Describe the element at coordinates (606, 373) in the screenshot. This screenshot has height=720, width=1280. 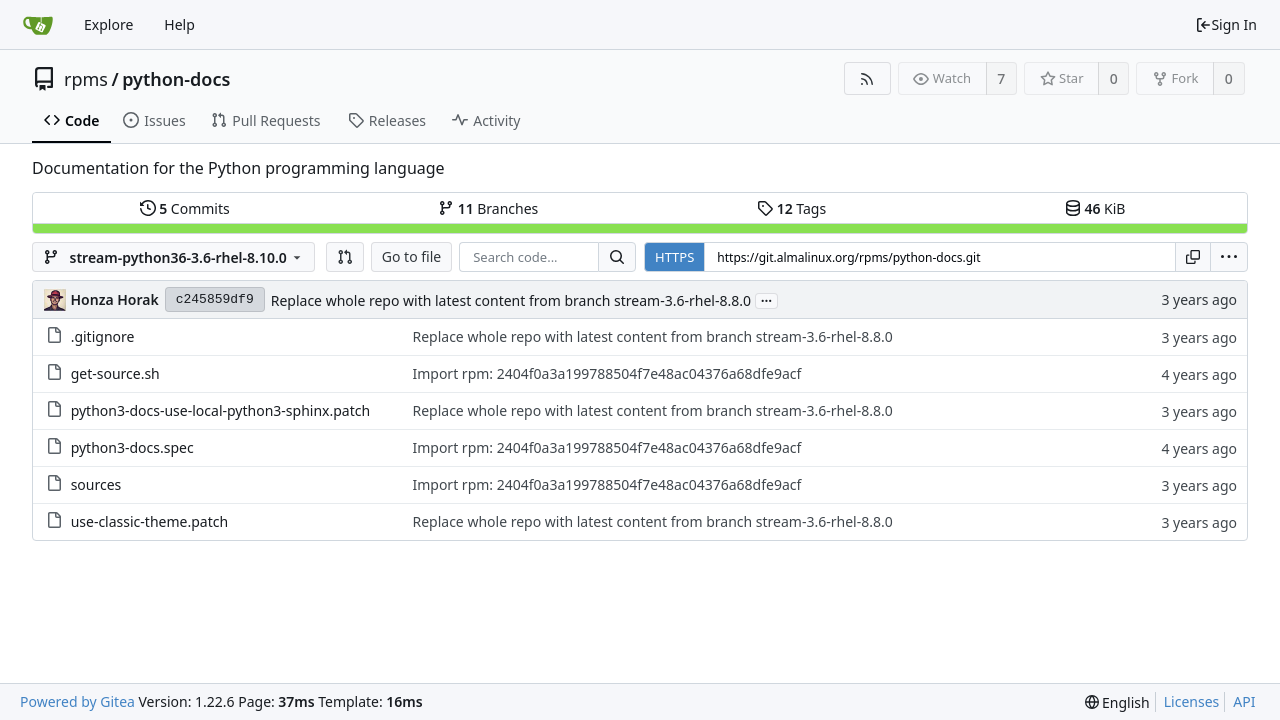
I see `Import rpm: 2404f0a3a199788504f7e48ac04376a68dfe9acf` at that location.